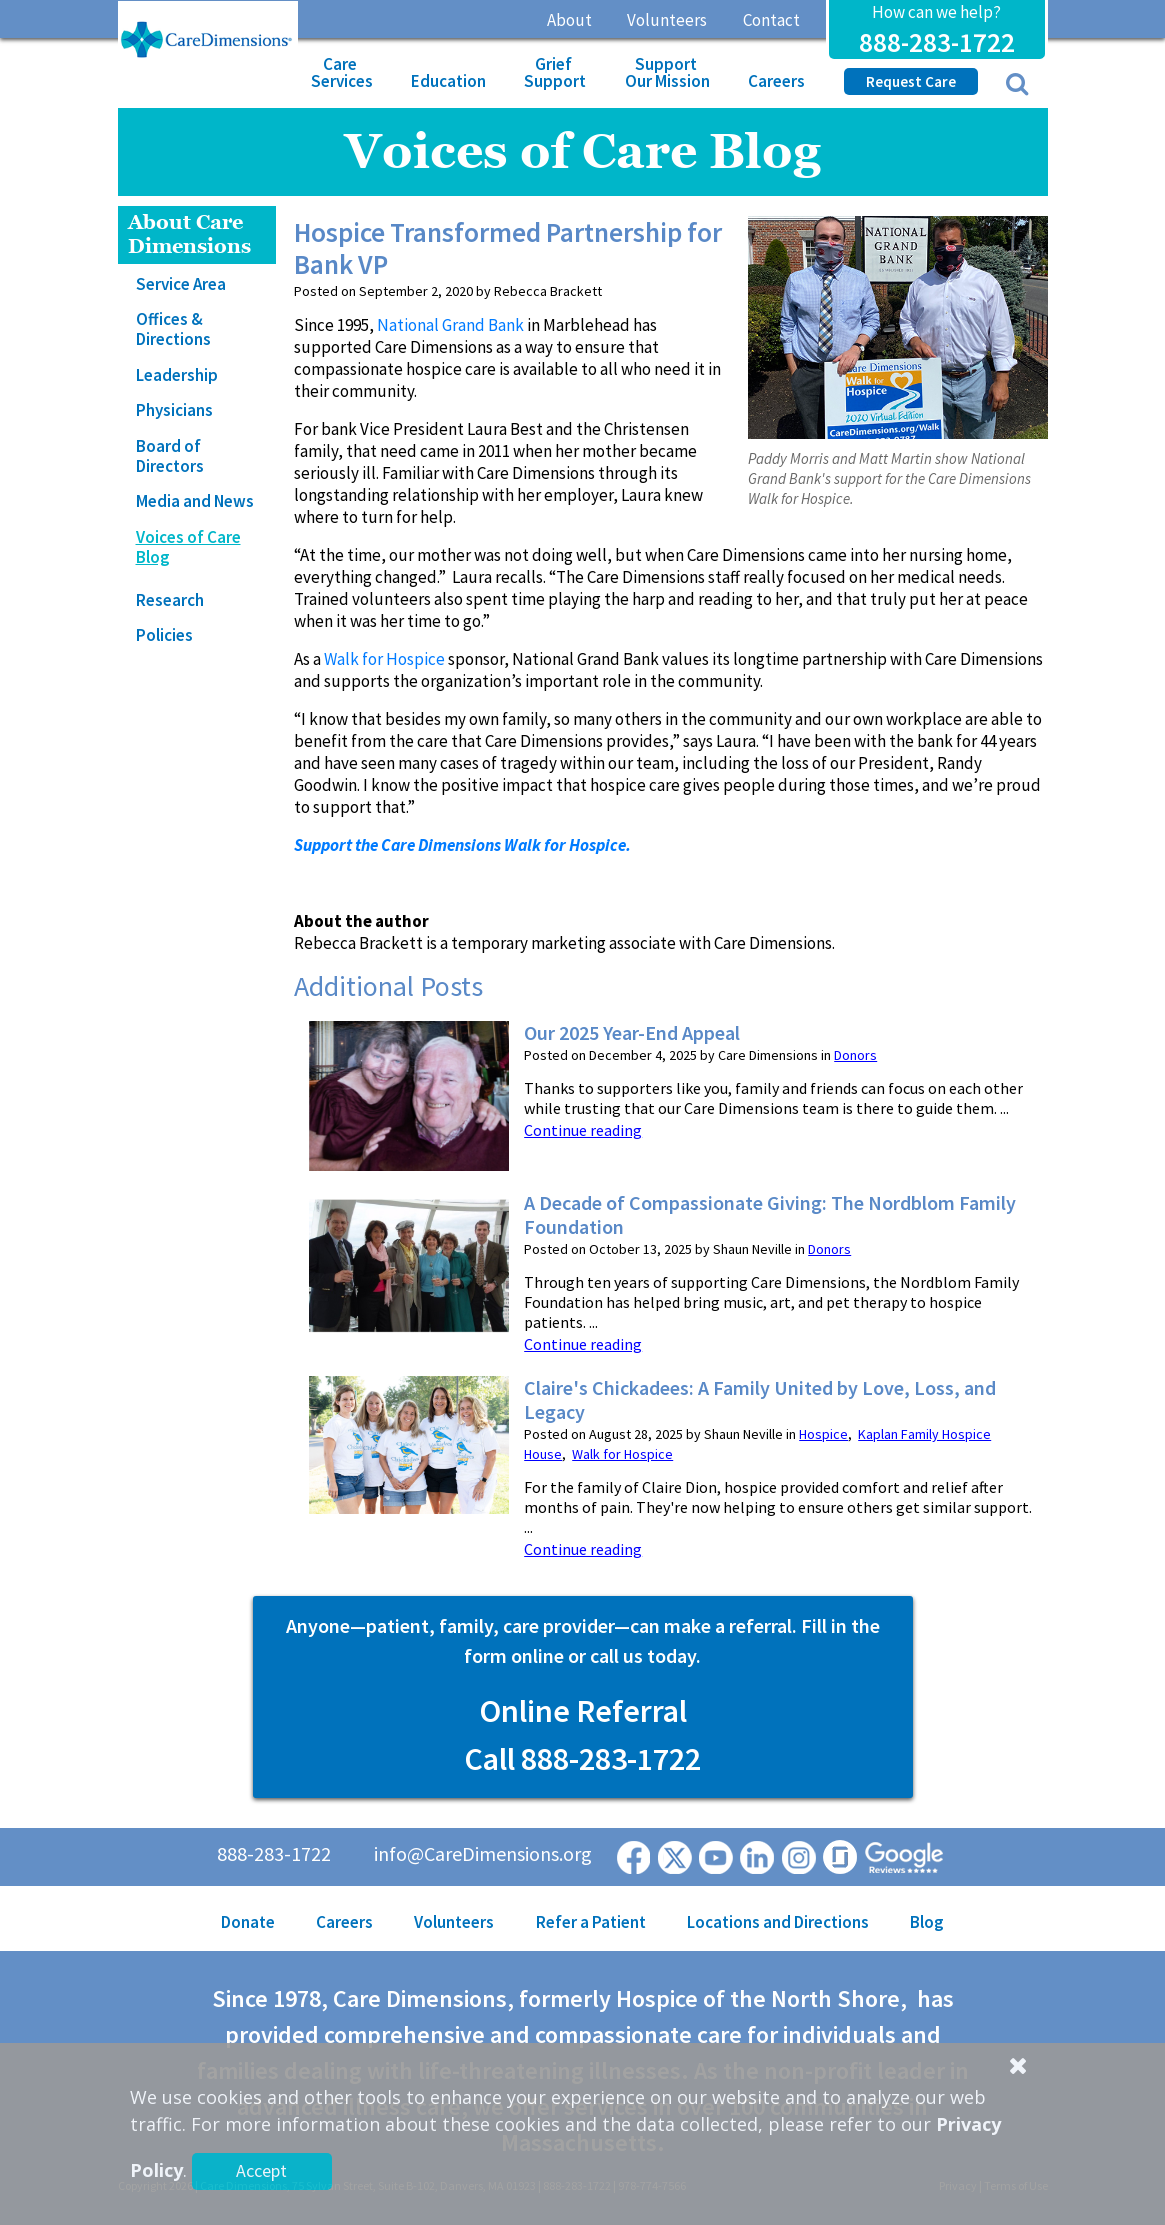 Image resolution: width=1165 pixels, height=2225 pixels. Describe the element at coordinates (855, 1055) in the screenshot. I see `Donors` at that location.